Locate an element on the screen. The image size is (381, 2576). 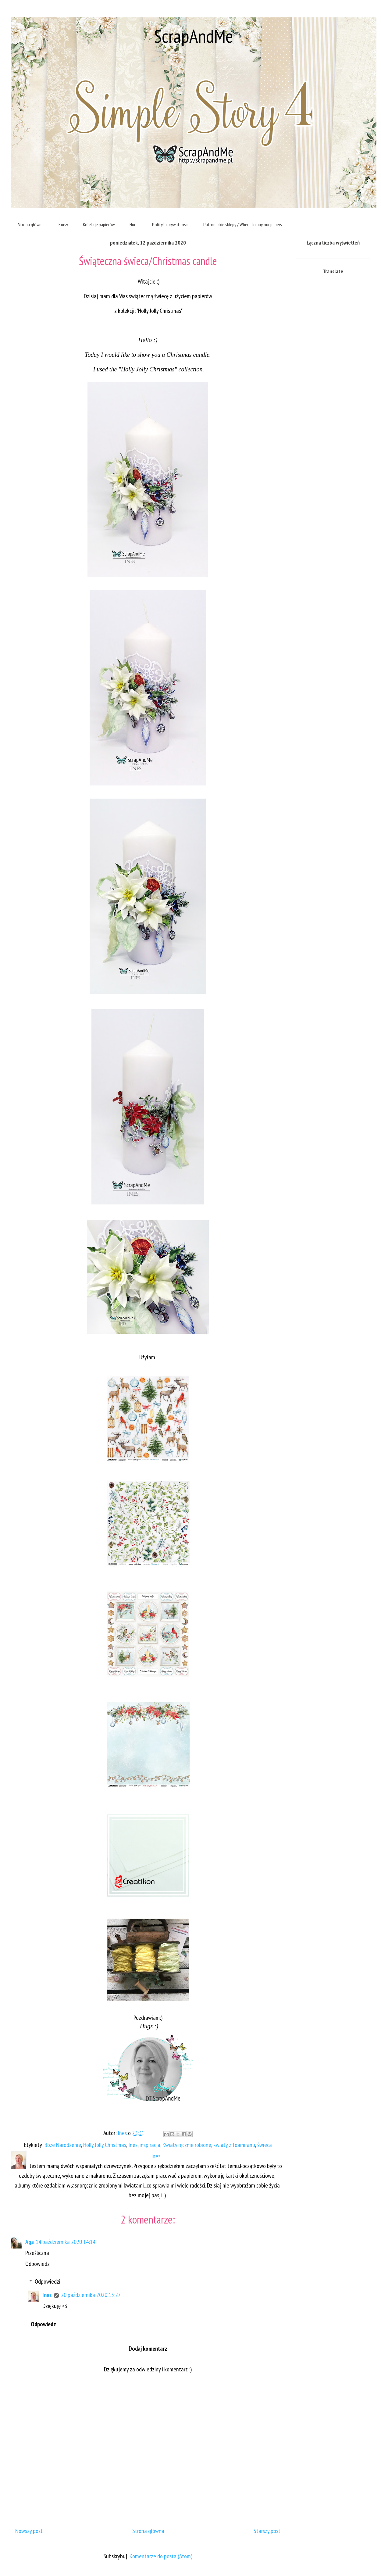
ScrapAndMe is located at coordinates (193, 36).